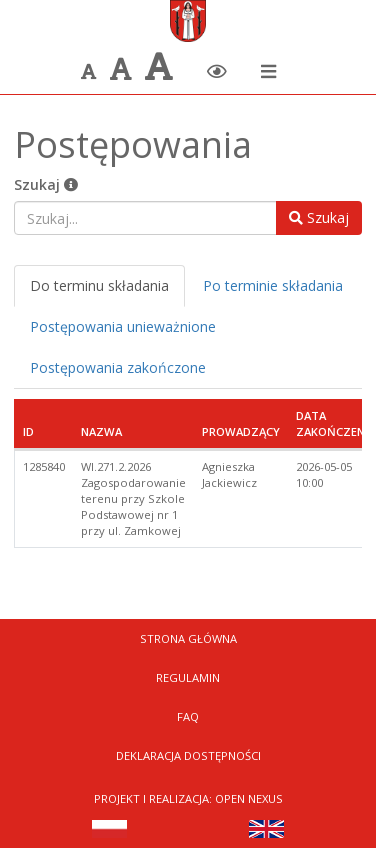  Describe the element at coordinates (188, 638) in the screenshot. I see `Strona Główna` at that location.